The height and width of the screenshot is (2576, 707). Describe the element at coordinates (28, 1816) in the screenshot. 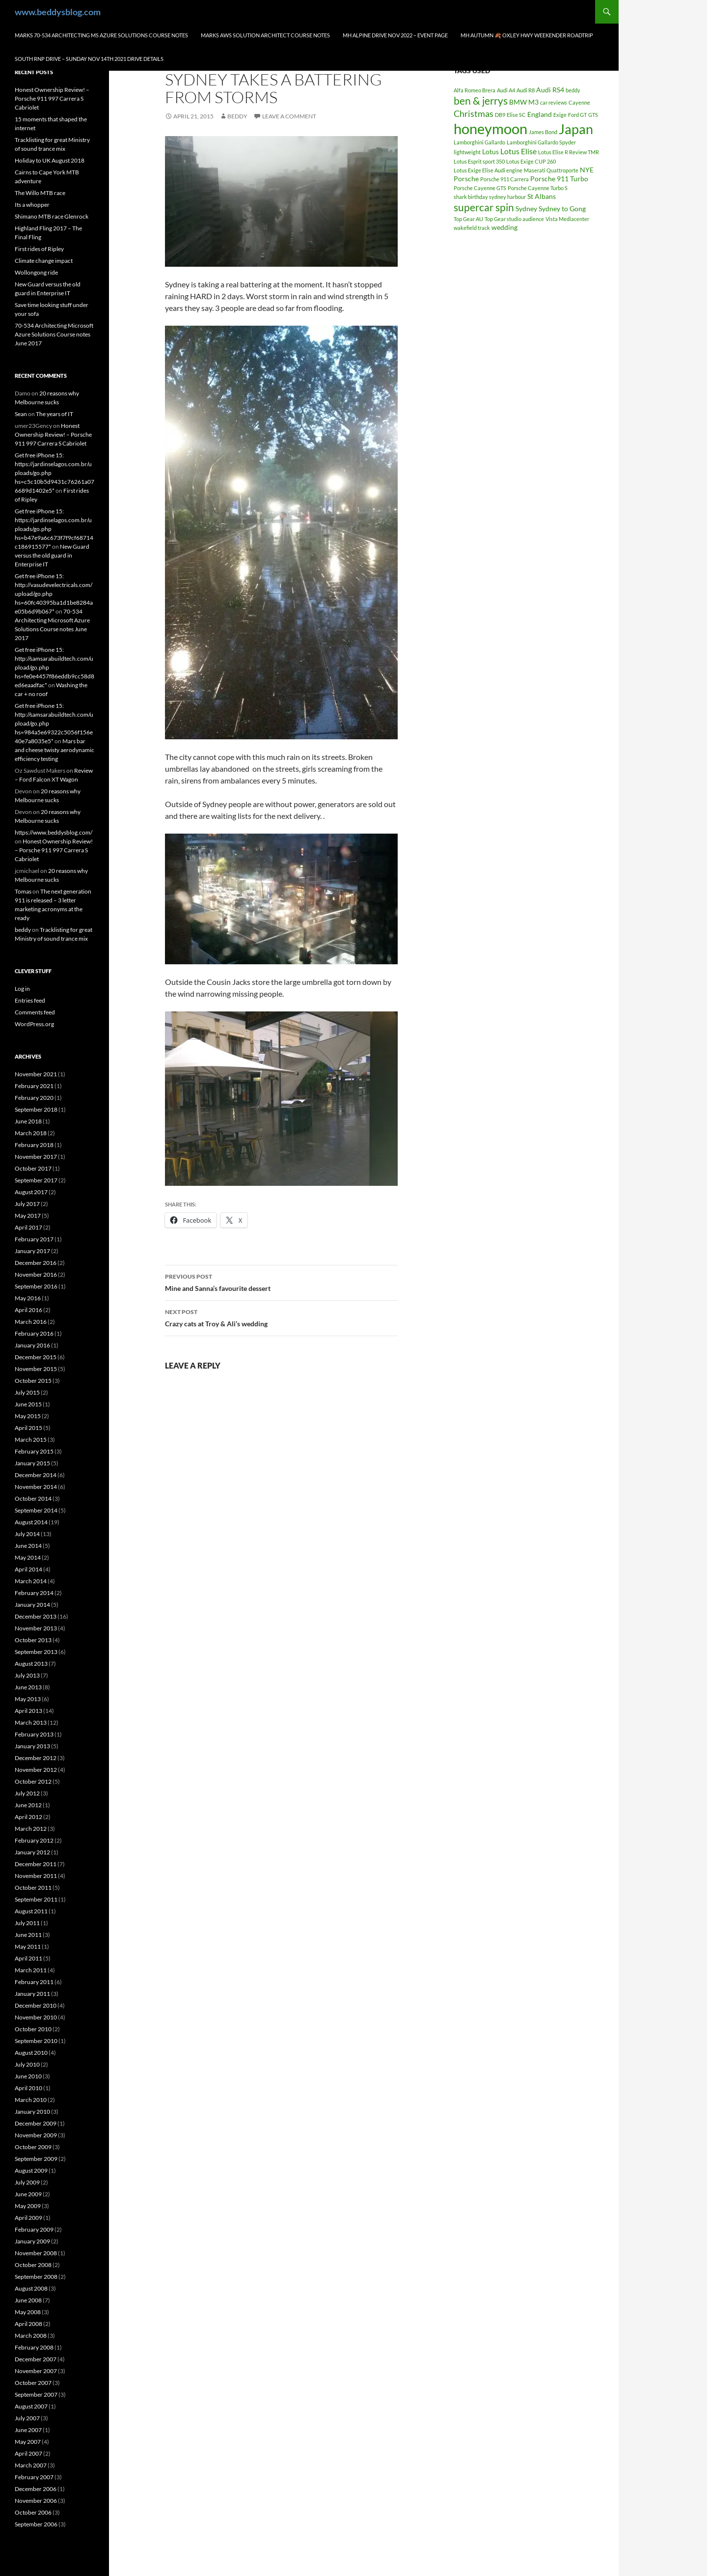

I see `April 2012` at that location.